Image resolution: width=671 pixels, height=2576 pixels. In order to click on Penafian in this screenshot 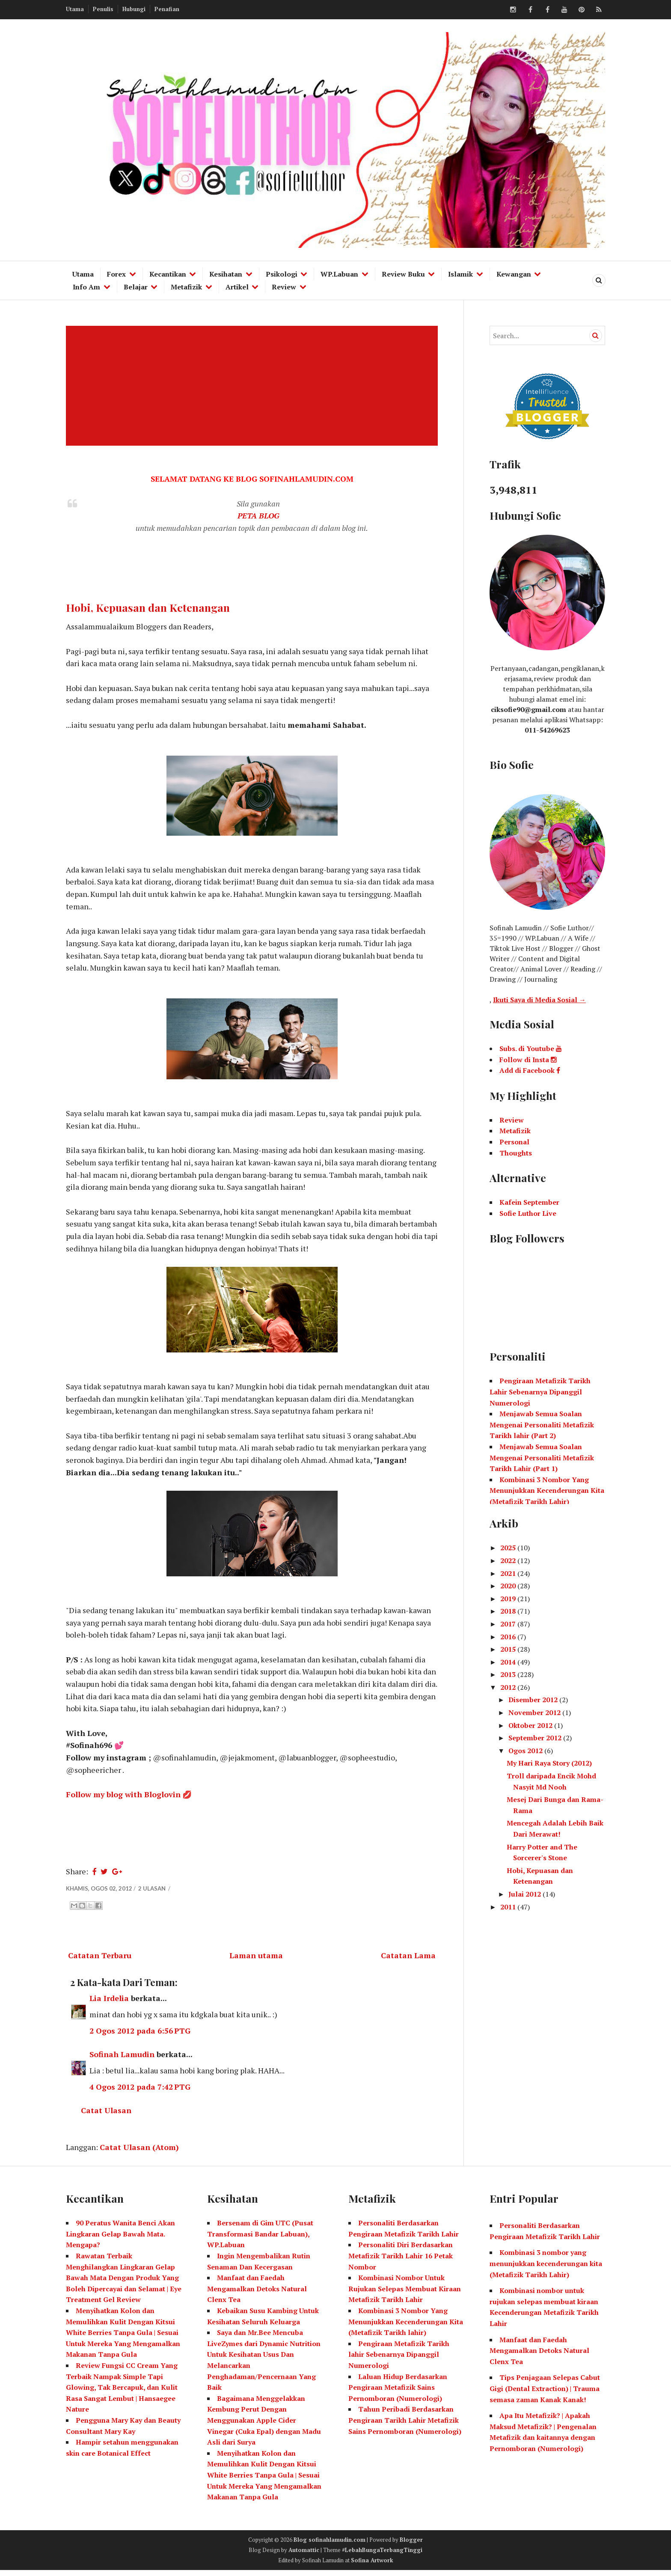, I will do `click(166, 9)`.